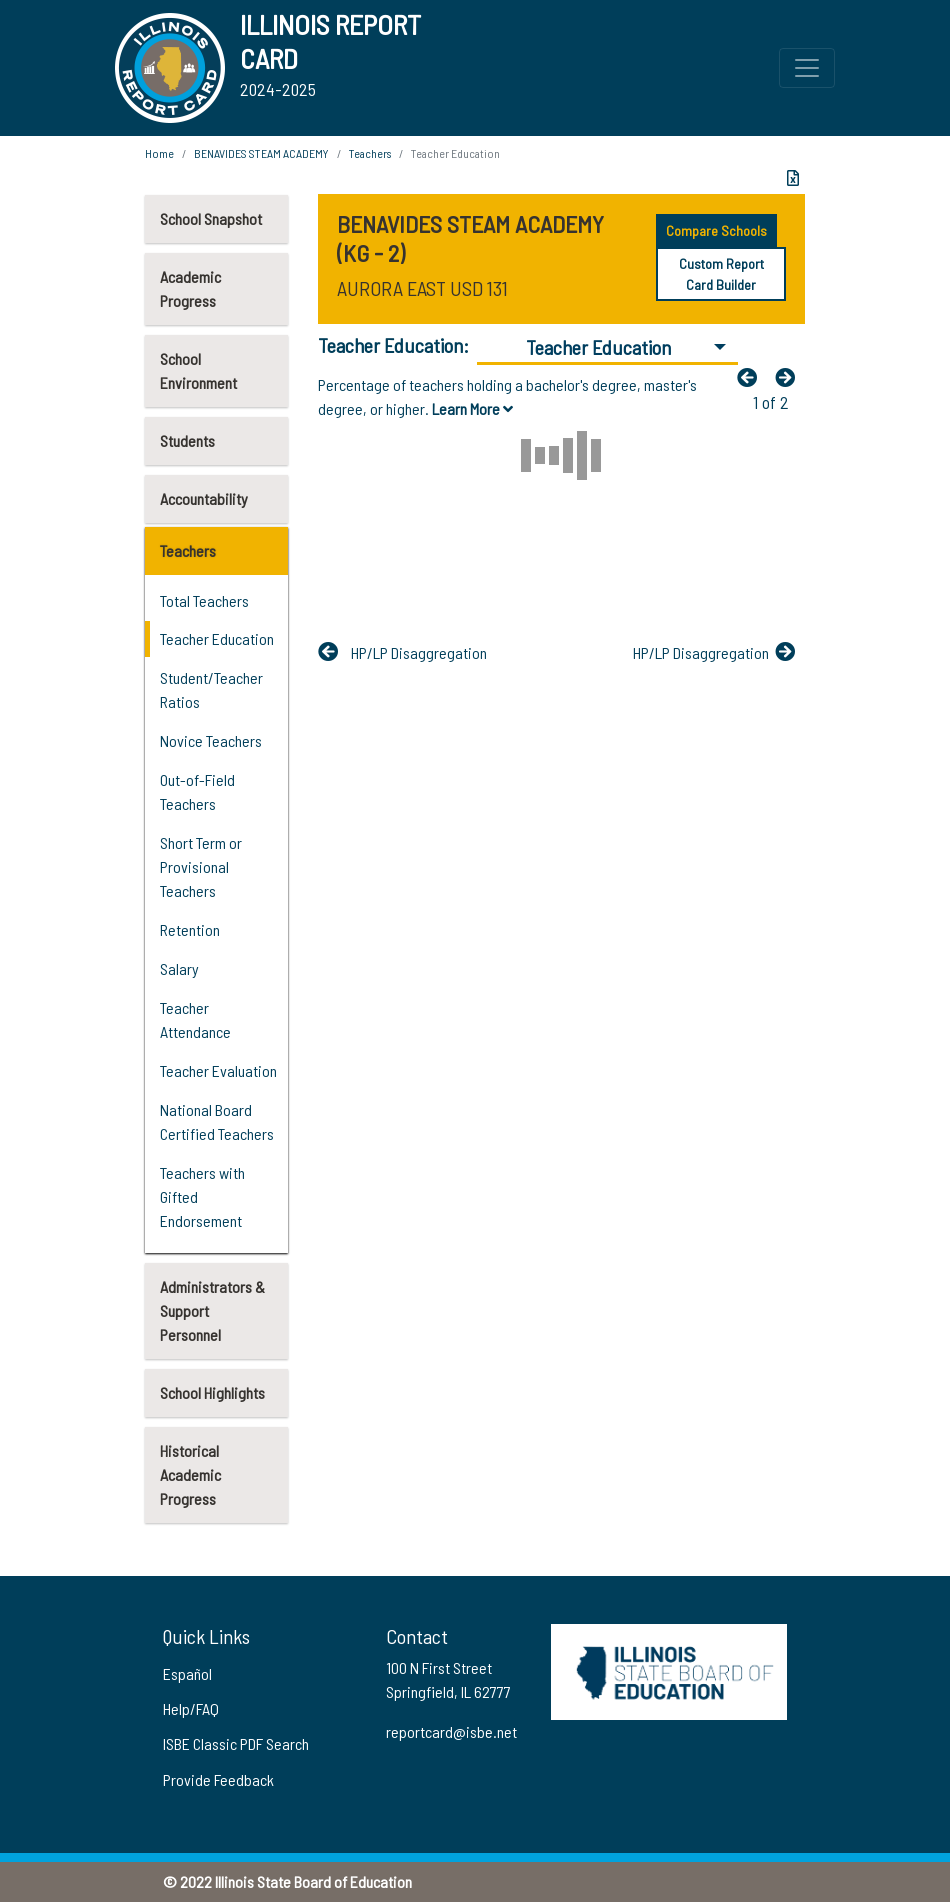 The height and width of the screenshot is (1902, 950). What do you see at coordinates (187, 440) in the screenshot?
I see `Students` at bounding box center [187, 440].